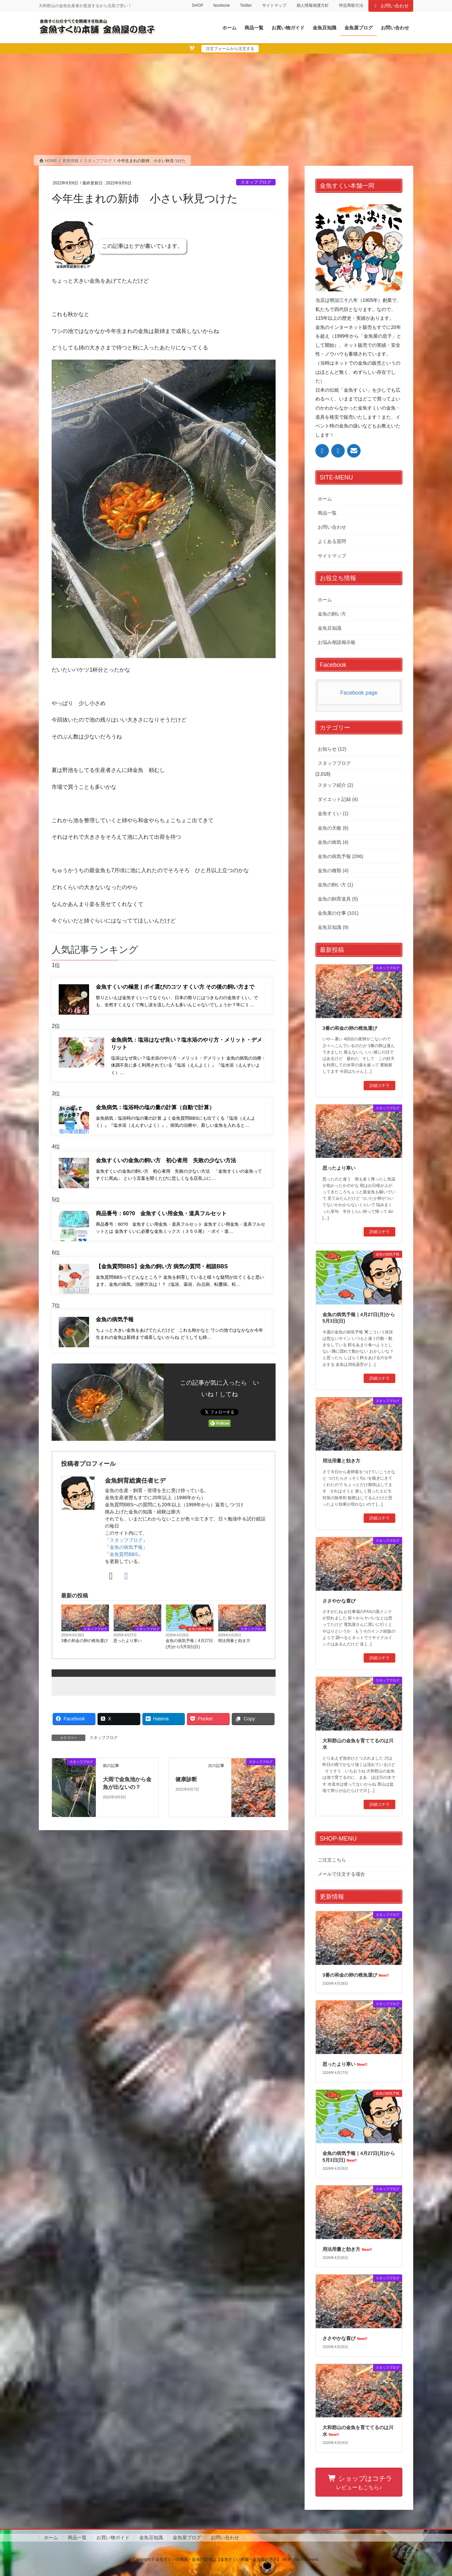  What do you see at coordinates (234, 1650) in the screenshot?
I see `用法用量と効き方` at bounding box center [234, 1650].